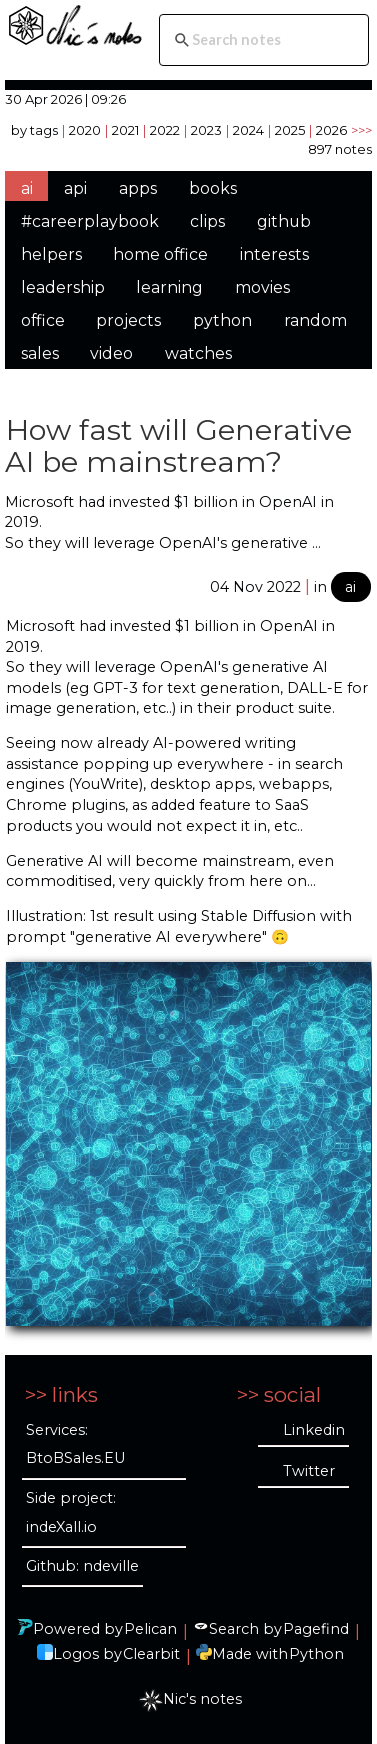 This screenshot has width=377, height=1744. Describe the element at coordinates (151, 1654) in the screenshot. I see `Clearbit` at that location.